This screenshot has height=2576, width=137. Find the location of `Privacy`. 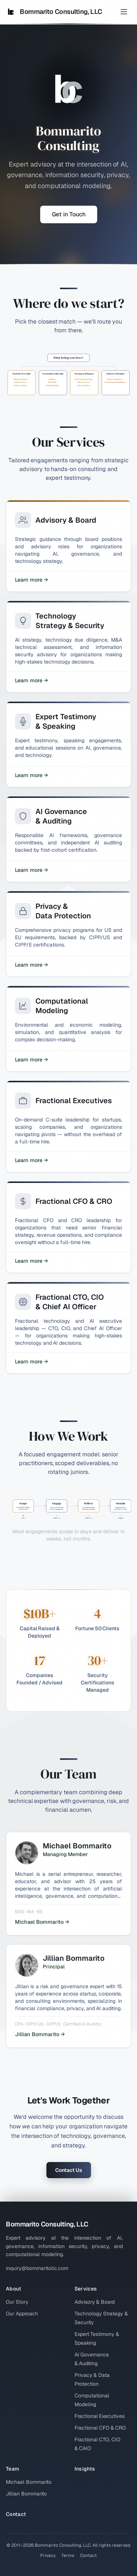

Privacy is located at coordinates (48, 2555).